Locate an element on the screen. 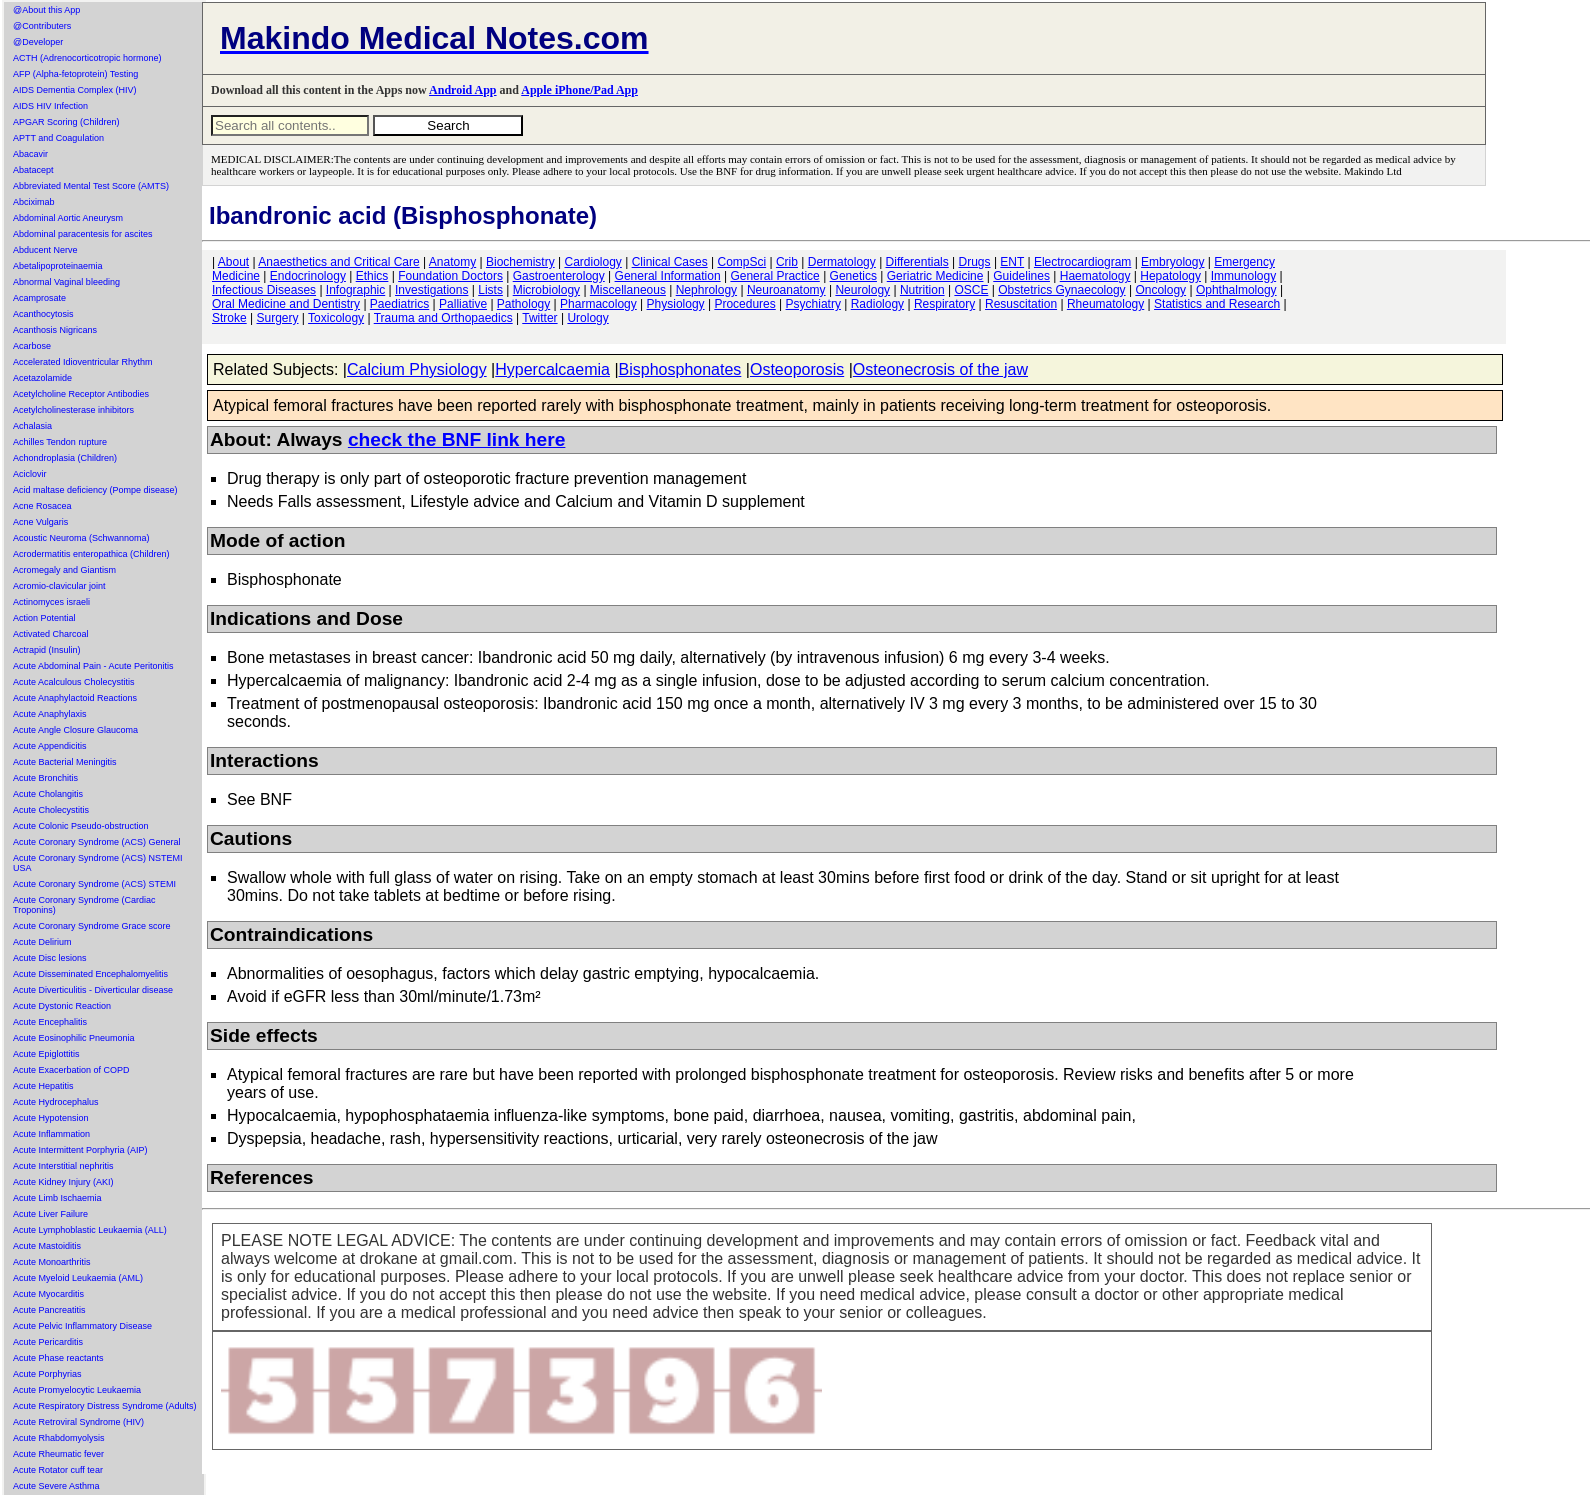 The image size is (1590, 1495). Neurology is located at coordinates (862, 290).